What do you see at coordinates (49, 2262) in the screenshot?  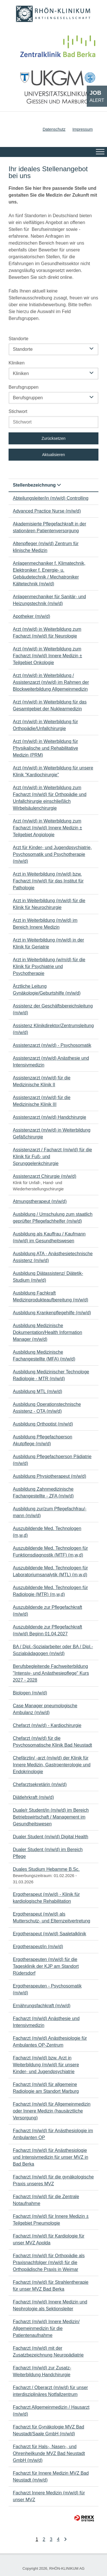 I see `Facharzt (m/w/d) für Orthopädie als Praxisnachfolger (m/w/d) für die Orthopädische Praxis in Weimar` at bounding box center [49, 2262].